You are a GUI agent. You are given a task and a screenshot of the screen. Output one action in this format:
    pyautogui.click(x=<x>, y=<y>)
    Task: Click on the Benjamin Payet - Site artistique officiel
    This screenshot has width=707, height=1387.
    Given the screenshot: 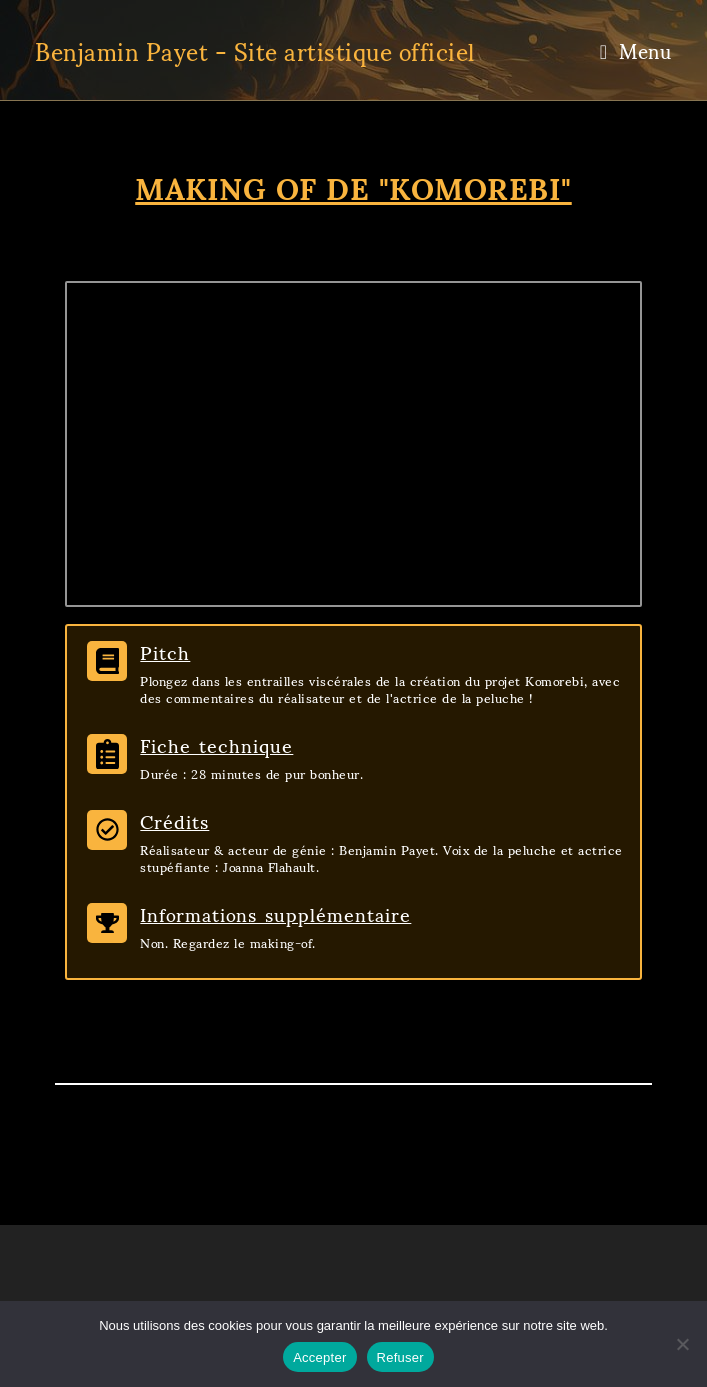 What is the action you would take?
    pyautogui.click(x=255, y=50)
    